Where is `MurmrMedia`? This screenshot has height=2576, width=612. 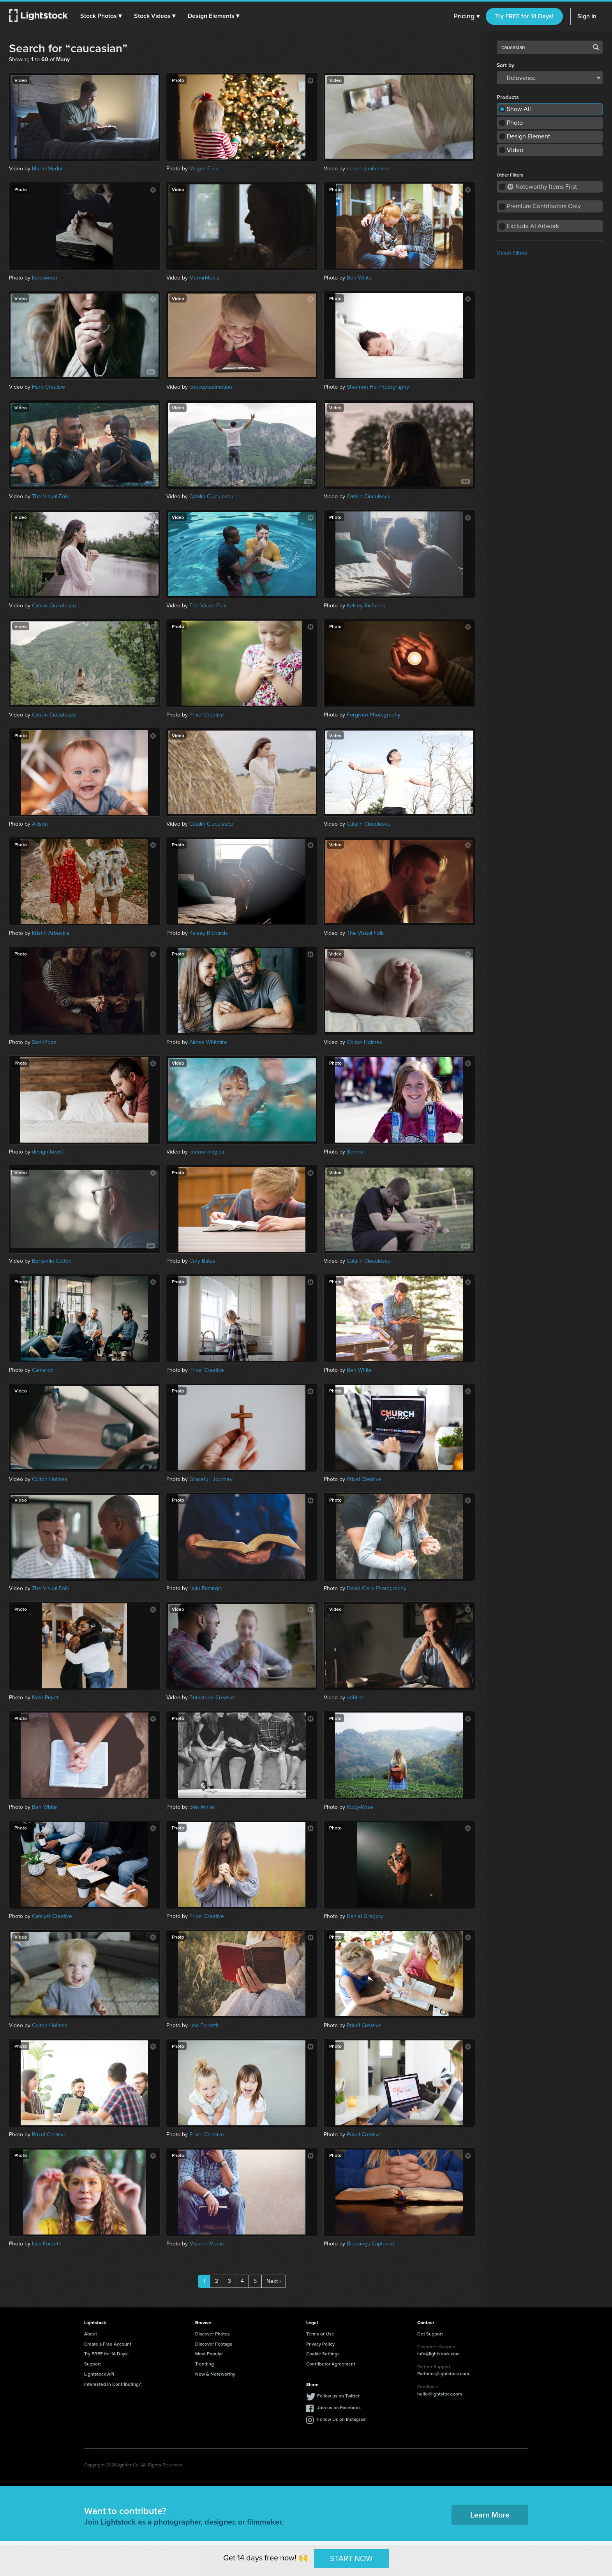 MurmrMedia is located at coordinates (47, 169).